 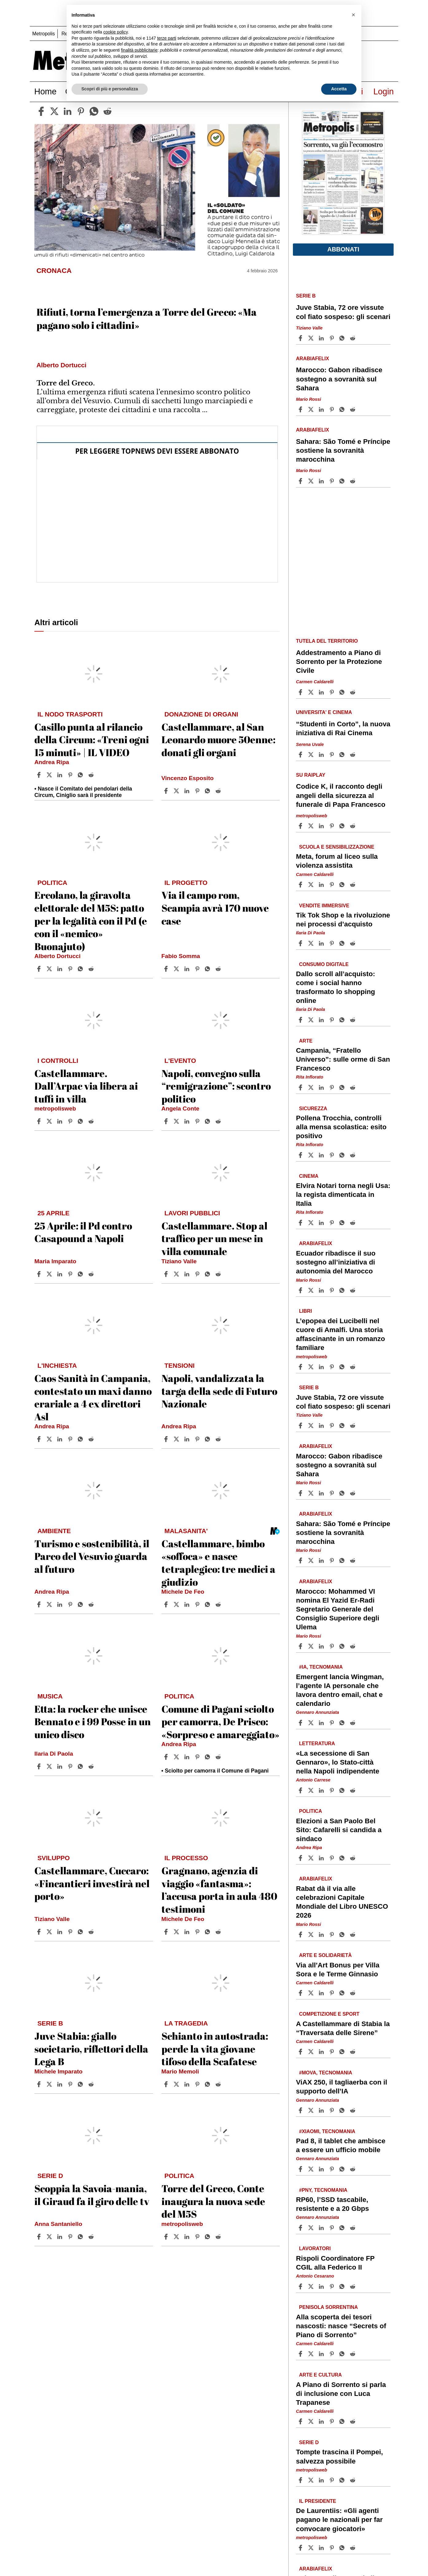 What do you see at coordinates (60, 2084) in the screenshot?
I see `[Share article Juve Stabia: giallo societario, riflettori della Lega B on Linkedin]` at bounding box center [60, 2084].